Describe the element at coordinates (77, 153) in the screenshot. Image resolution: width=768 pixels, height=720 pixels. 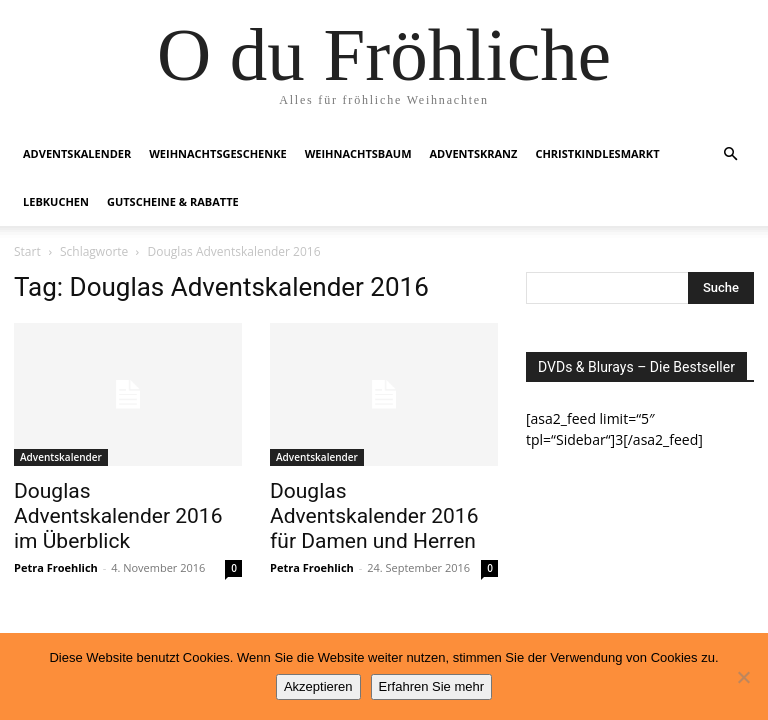
I see `Adventskalender` at that location.